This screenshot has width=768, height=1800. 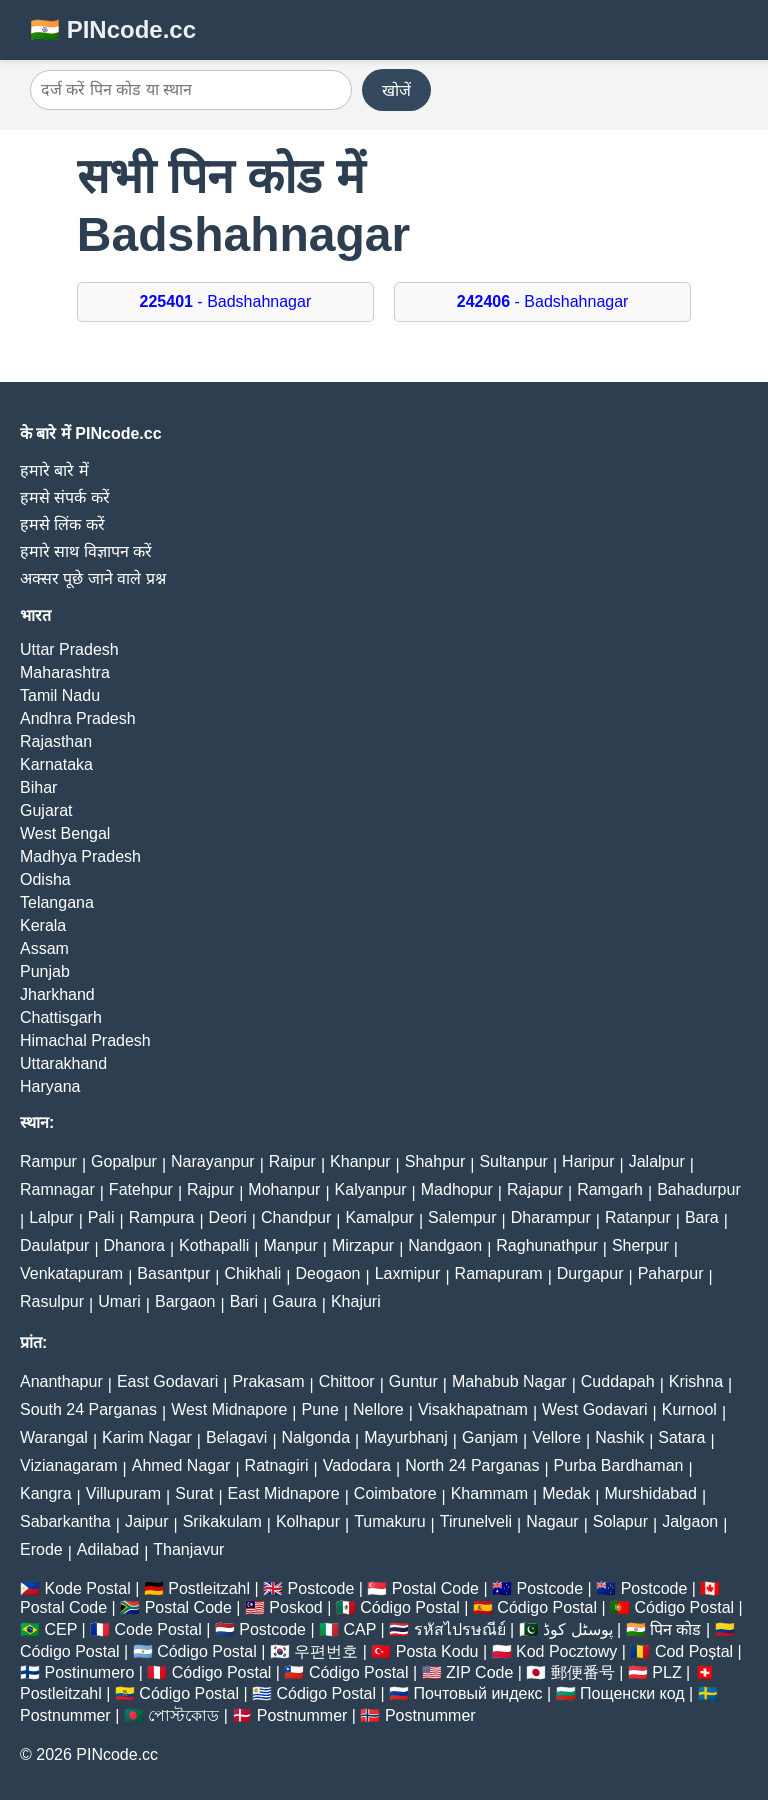 What do you see at coordinates (551, 1217) in the screenshot?
I see `Dharampur` at bounding box center [551, 1217].